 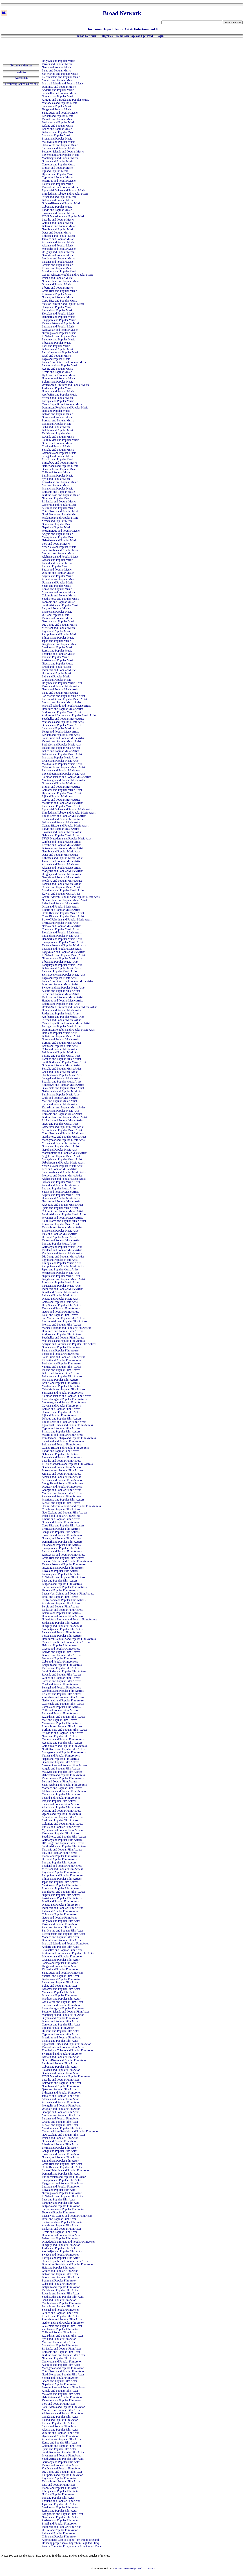 I want to click on Iraq and Popular Music Artist, so click(x=59, y=1188).